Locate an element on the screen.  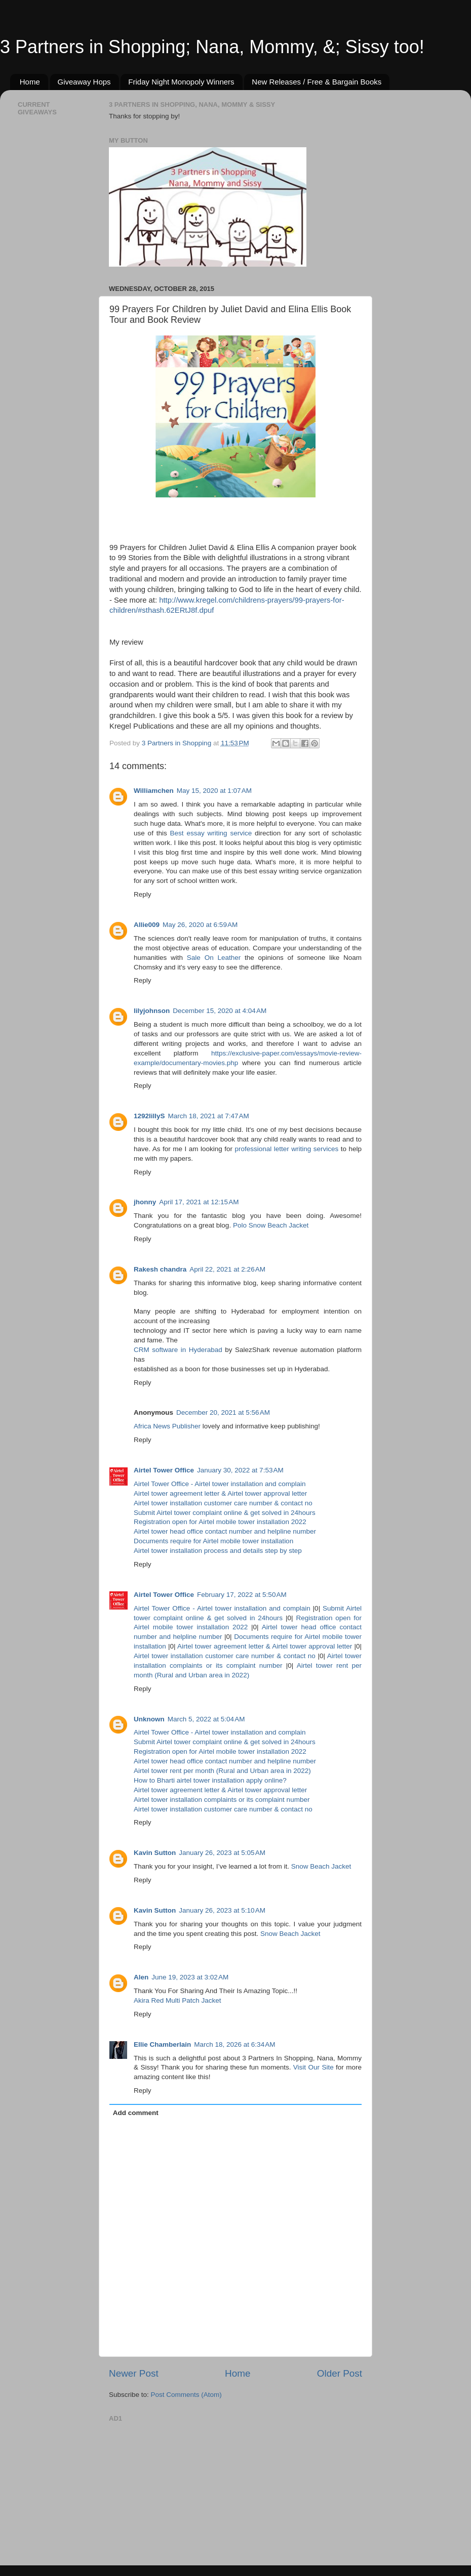
Add comment is located at coordinates (136, 2113).